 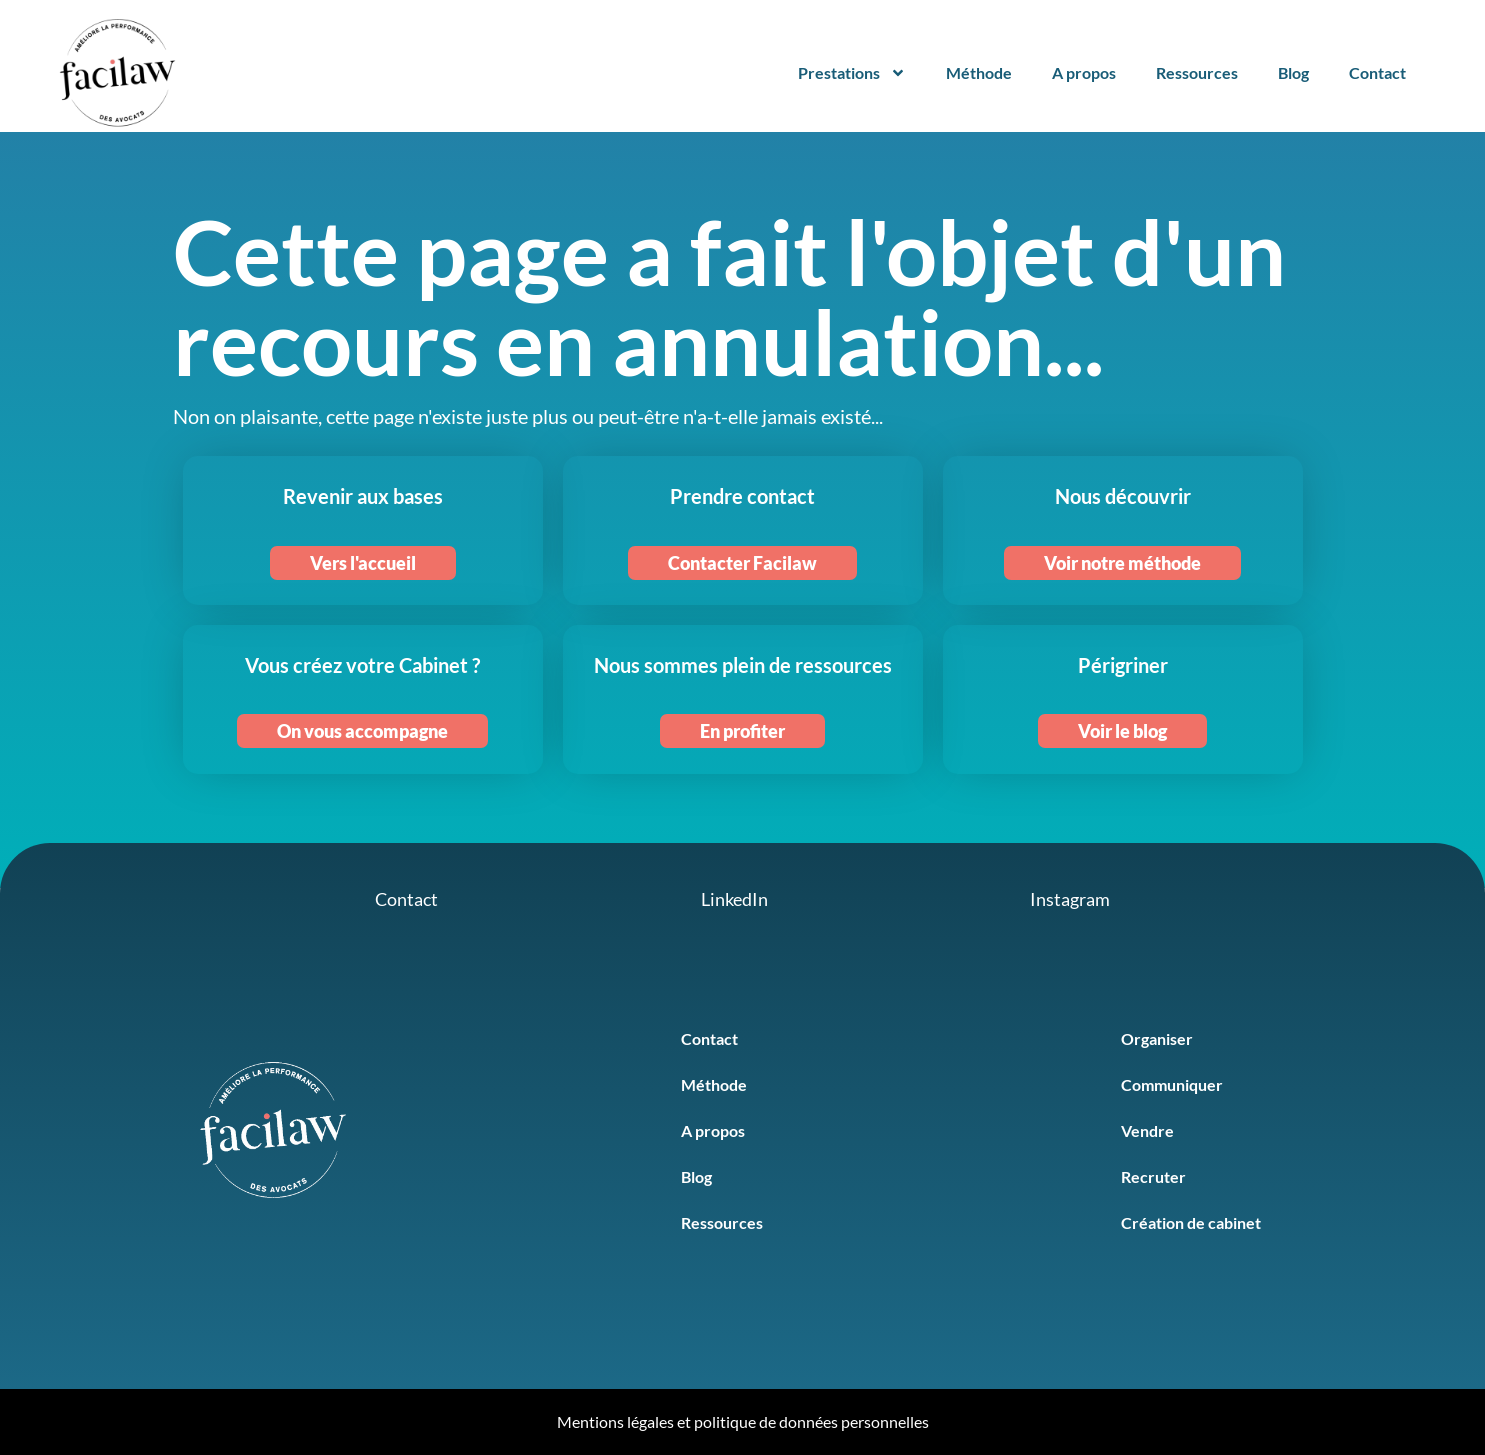 What do you see at coordinates (1147, 1130) in the screenshot?
I see `Vendre` at bounding box center [1147, 1130].